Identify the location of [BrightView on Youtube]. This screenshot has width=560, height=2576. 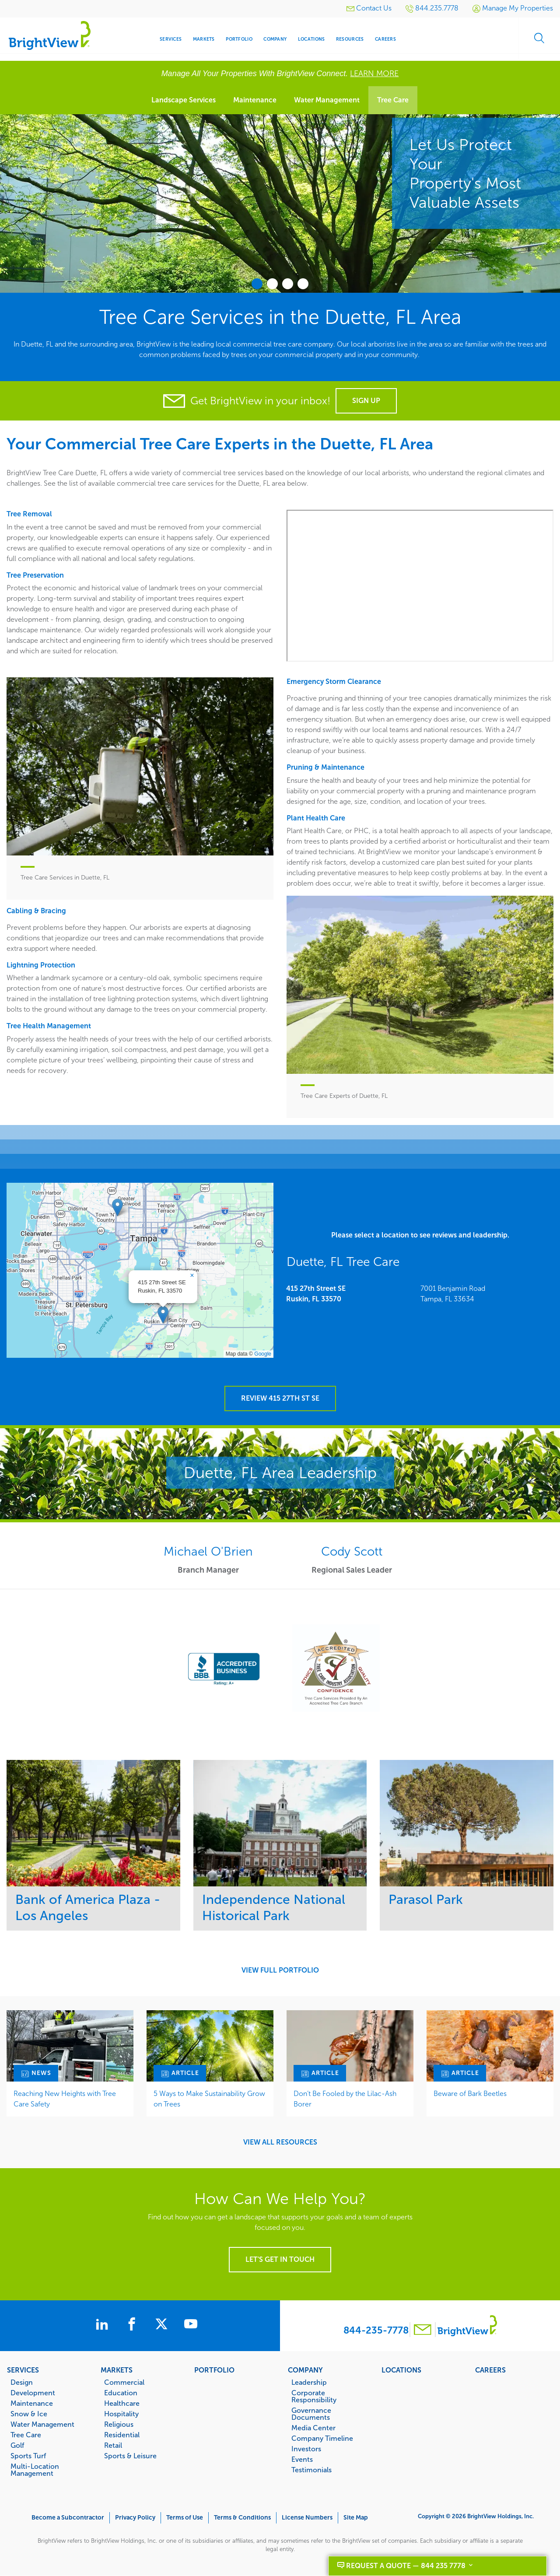
(199, 2325).